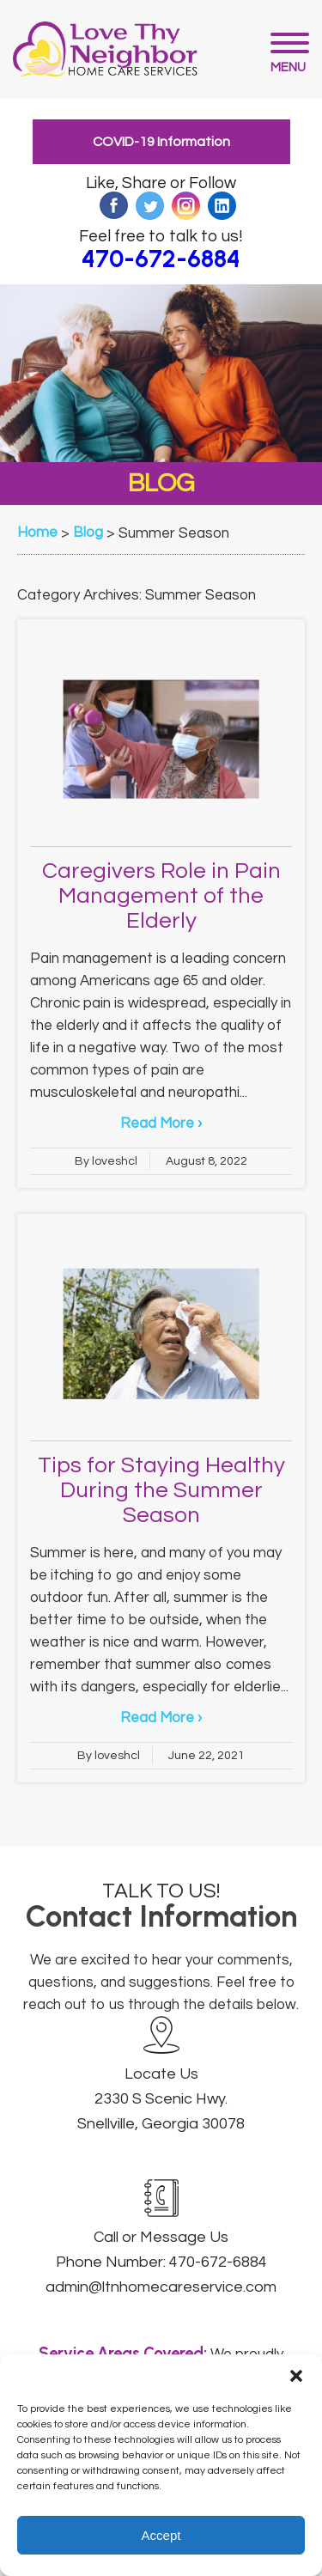 This screenshot has height=2576, width=322. Describe the element at coordinates (161, 896) in the screenshot. I see `Caregivers Role in Pain Management of the Elderly` at that location.